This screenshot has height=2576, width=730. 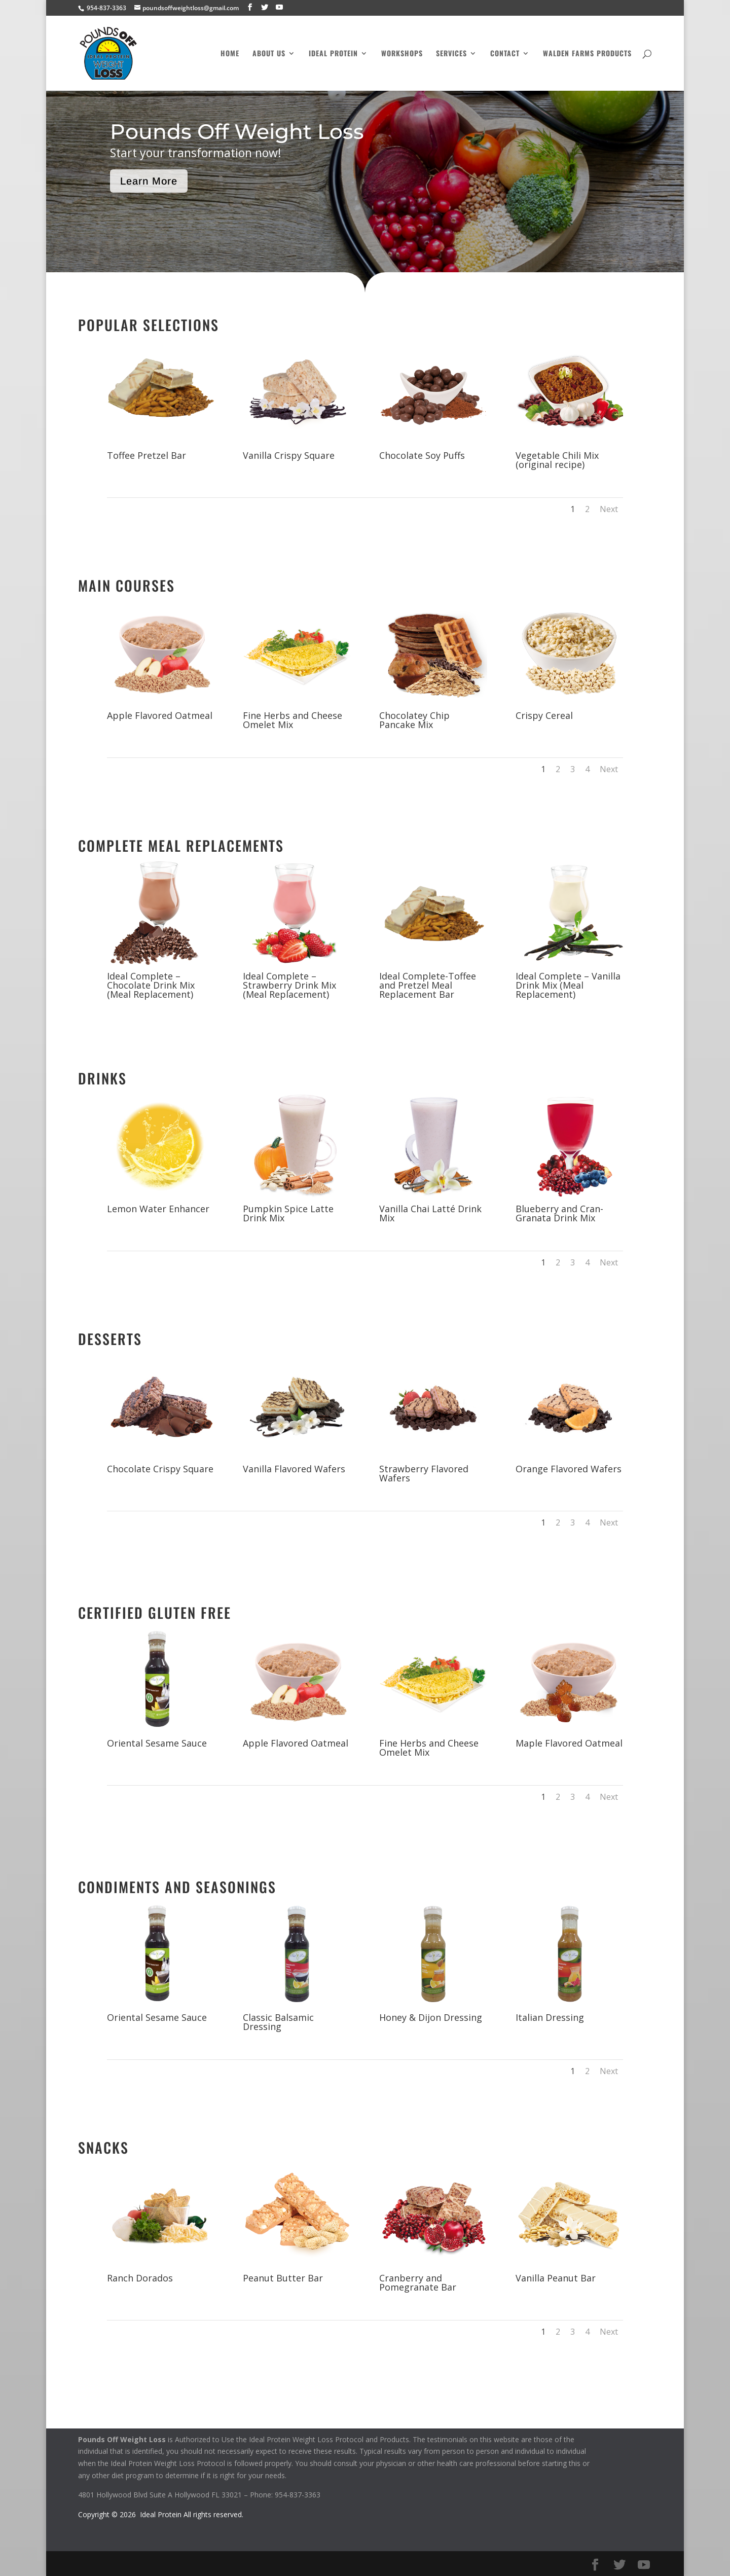 What do you see at coordinates (177, 1886) in the screenshot?
I see `Condiments and Seasonings` at bounding box center [177, 1886].